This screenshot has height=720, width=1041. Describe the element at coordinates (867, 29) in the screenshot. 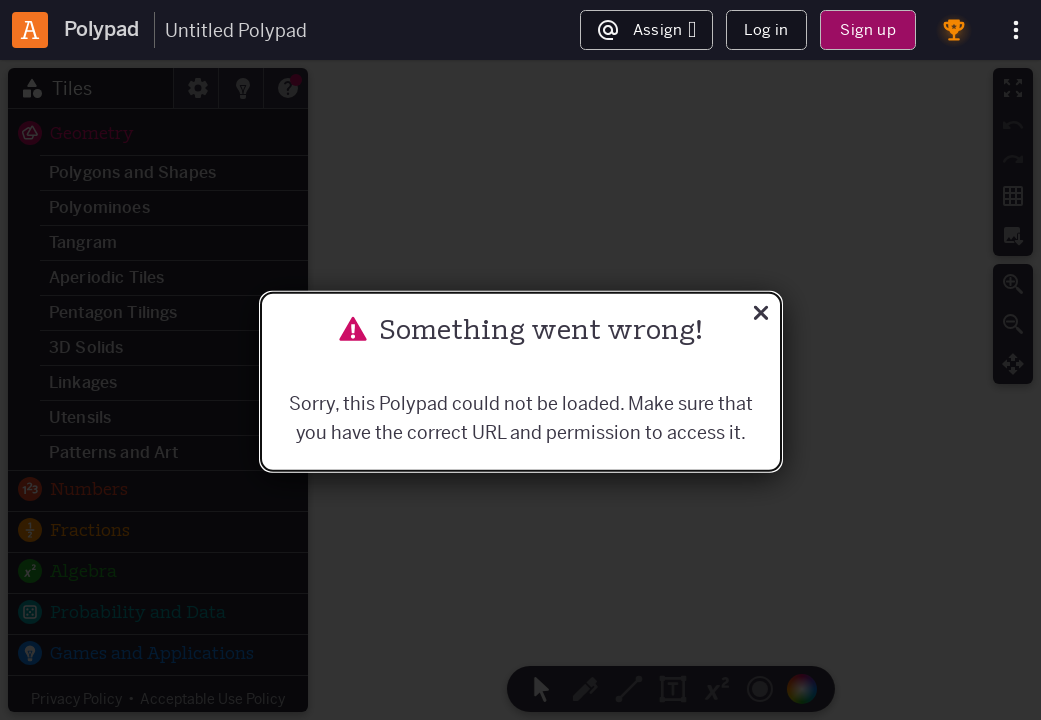

I see `Sign up` at that location.